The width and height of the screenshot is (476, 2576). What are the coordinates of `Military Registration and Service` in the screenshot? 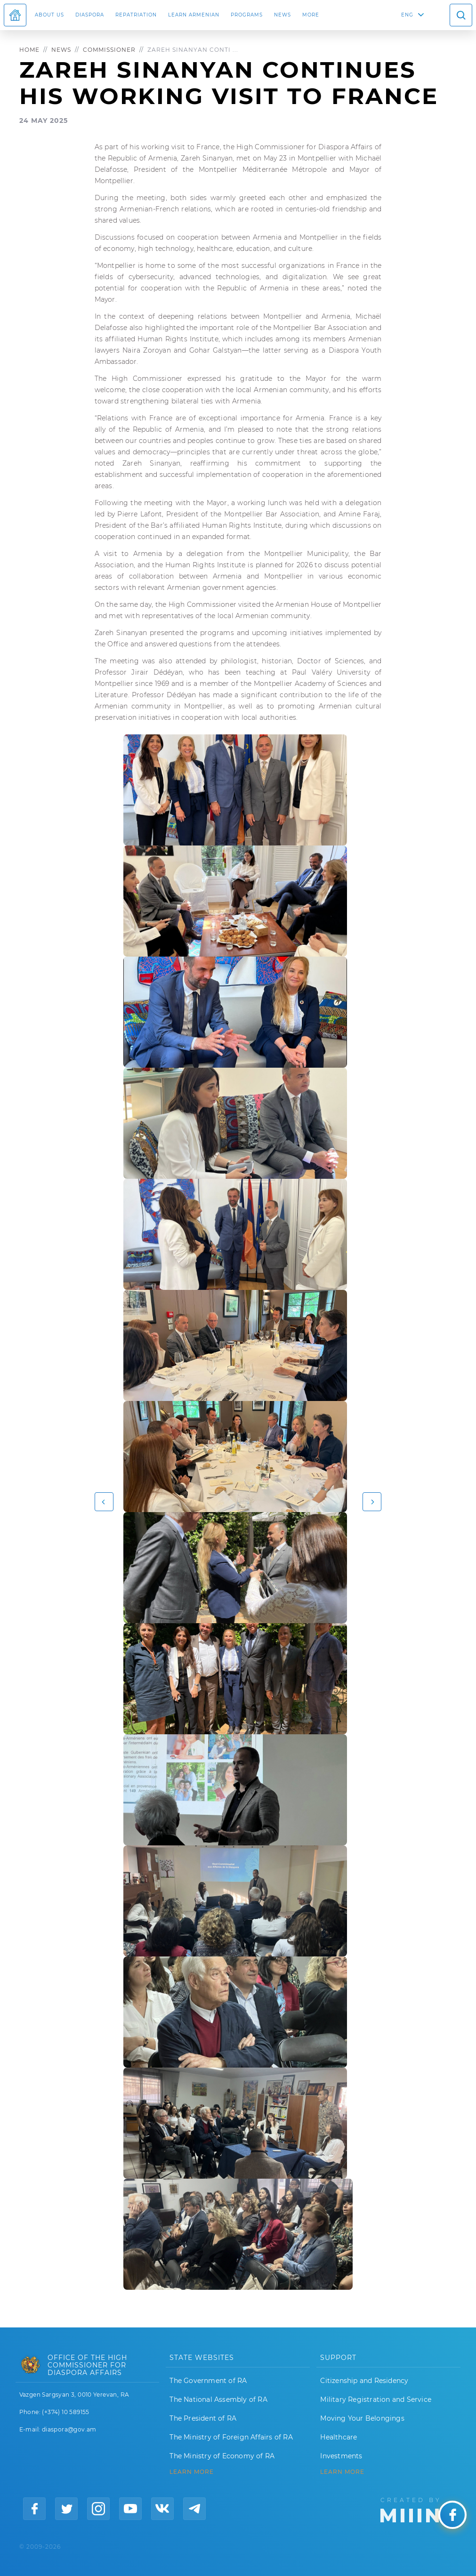 It's located at (375, 2399).